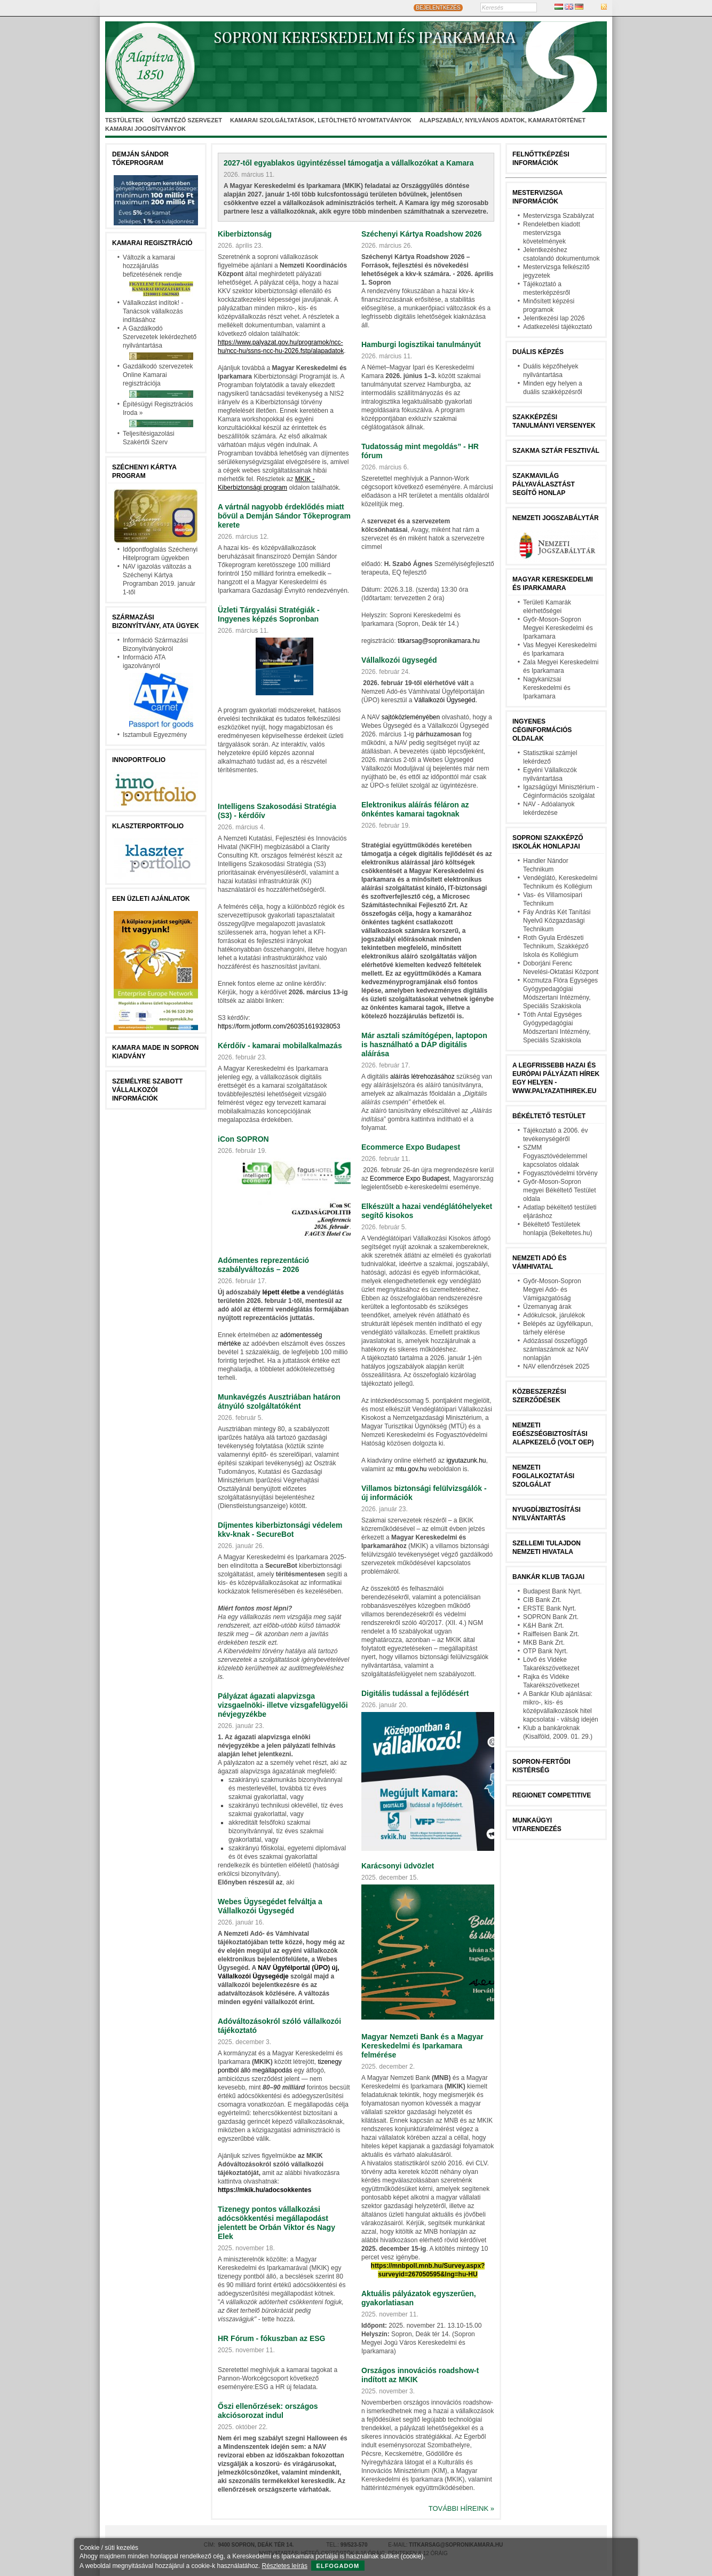 This screenshot has width=712, height=2576. I want to click on Adózással összefüggő számlaszámok az NAV nonlapján, so click(555, 1349).